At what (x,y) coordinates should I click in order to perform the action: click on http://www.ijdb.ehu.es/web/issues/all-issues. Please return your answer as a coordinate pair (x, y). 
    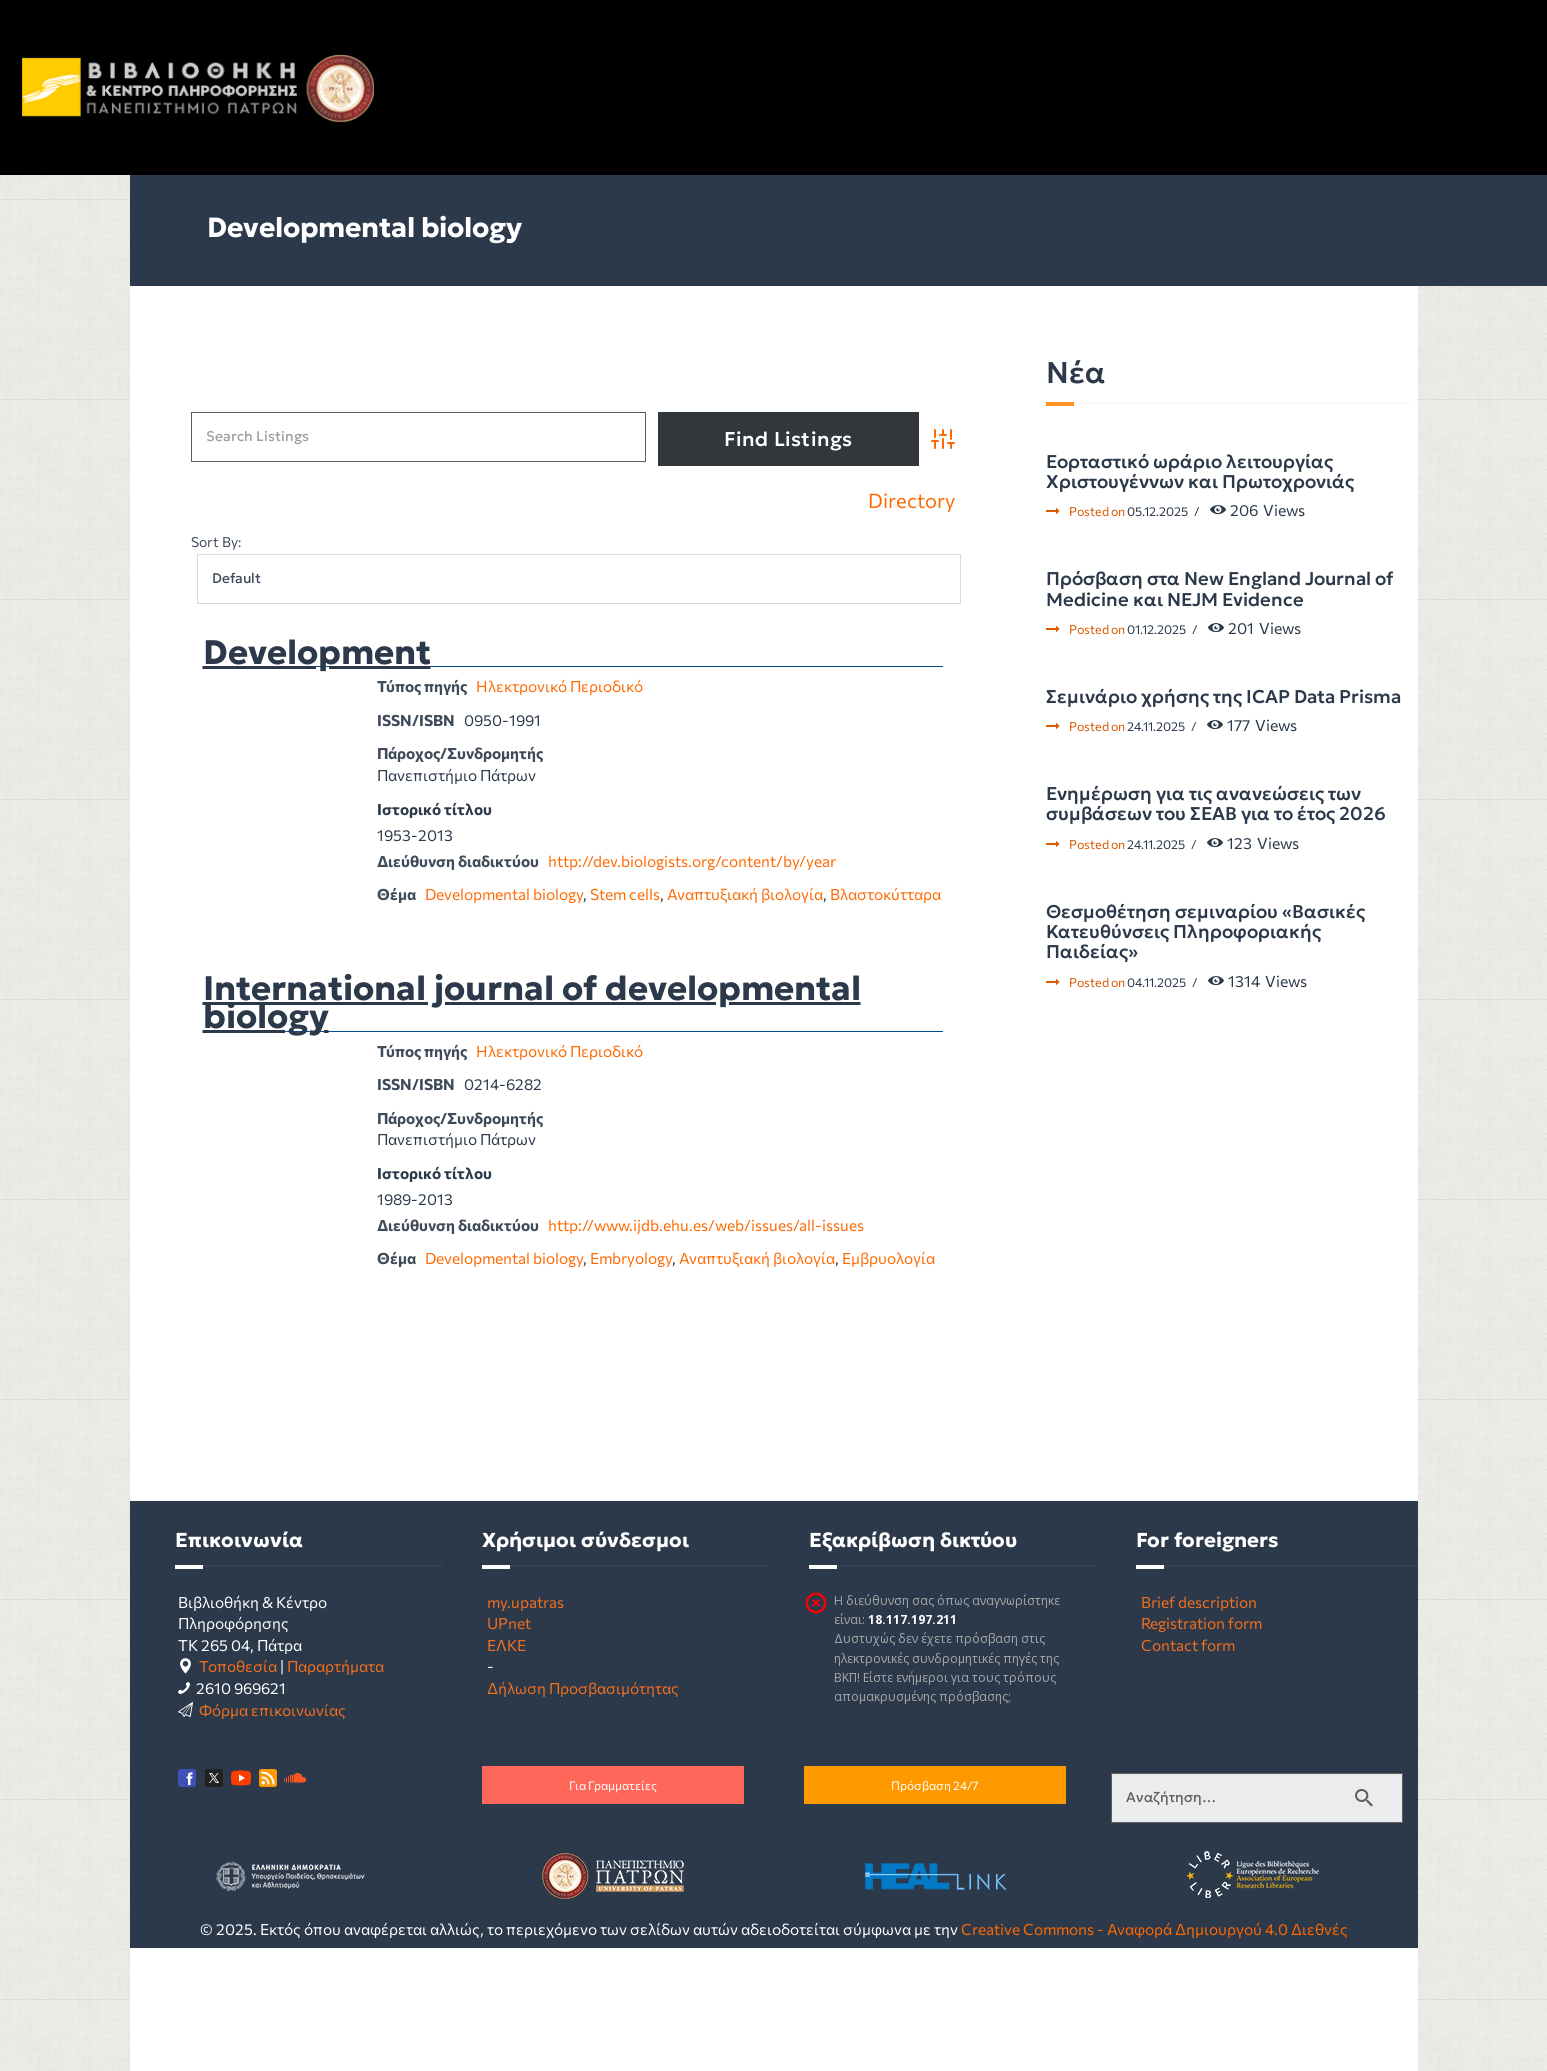
    Looking at the image, I should click on (706, 1224).